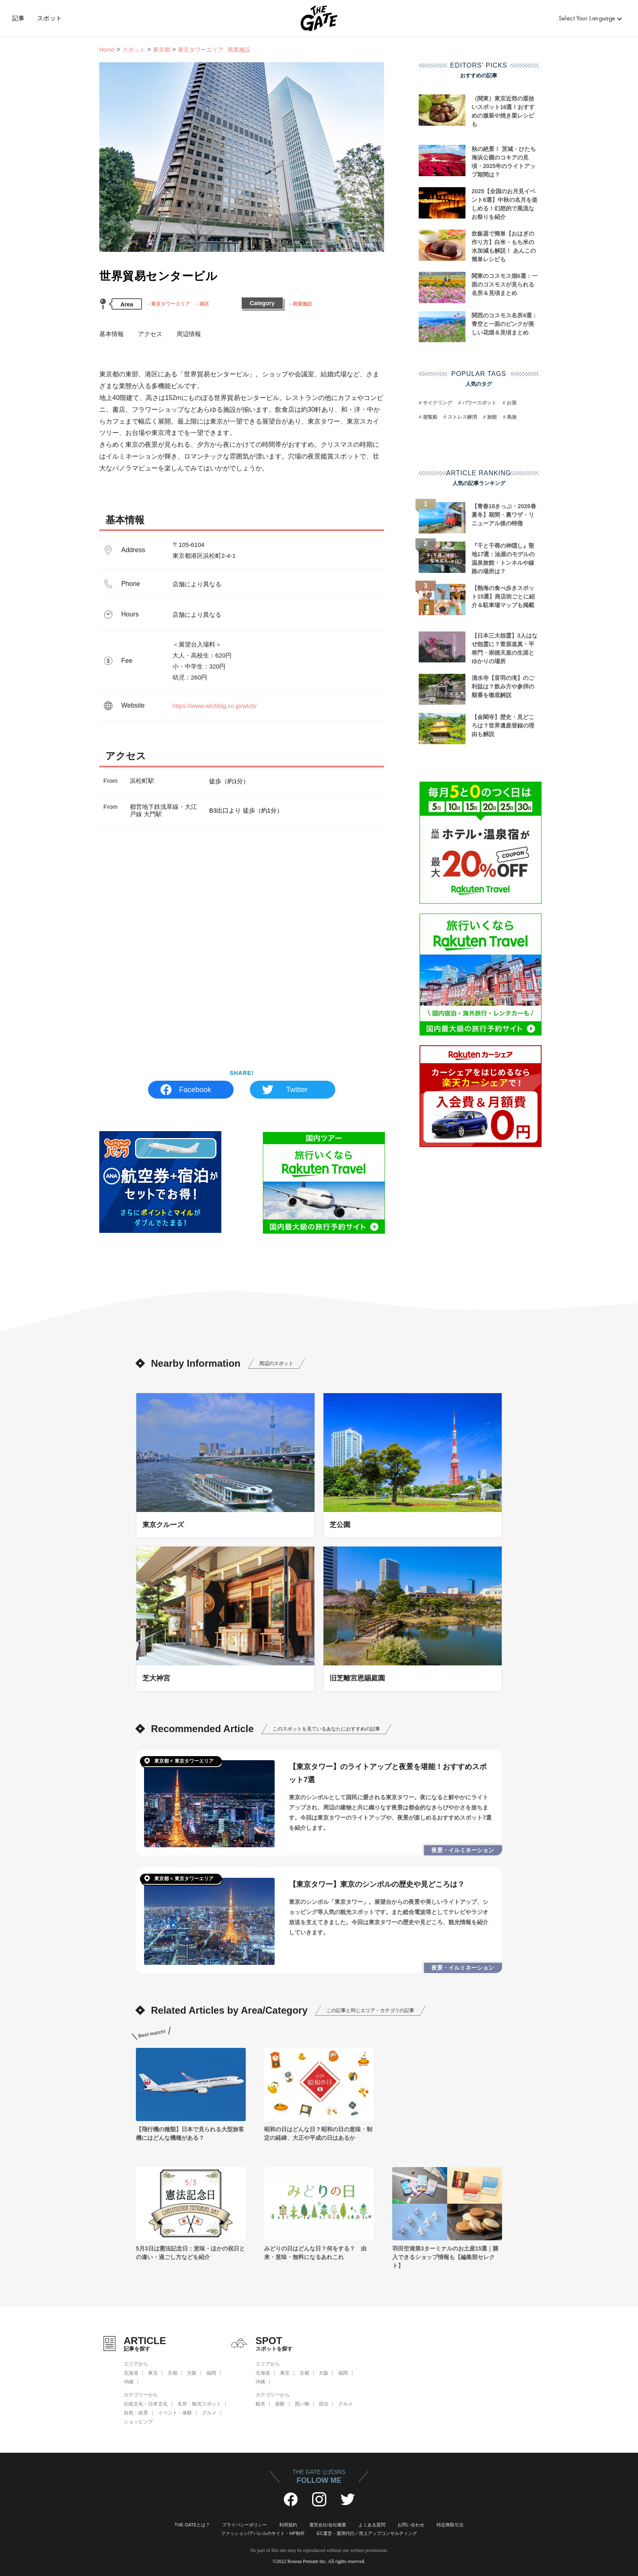 The height and width of the screenshot is (2576, 638). What do you see at coordinates (512, 417) in the screenshot?
I see `島旅` at bounding box center [512, 417].